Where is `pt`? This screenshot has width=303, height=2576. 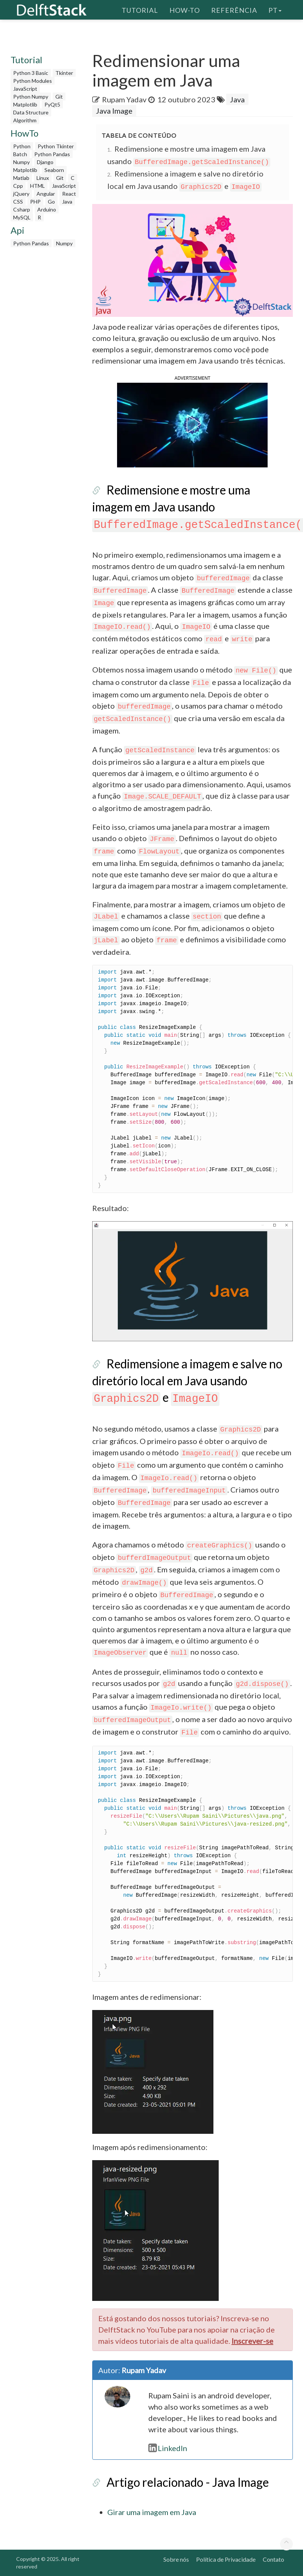
pt is located at coordinates (275, 9).